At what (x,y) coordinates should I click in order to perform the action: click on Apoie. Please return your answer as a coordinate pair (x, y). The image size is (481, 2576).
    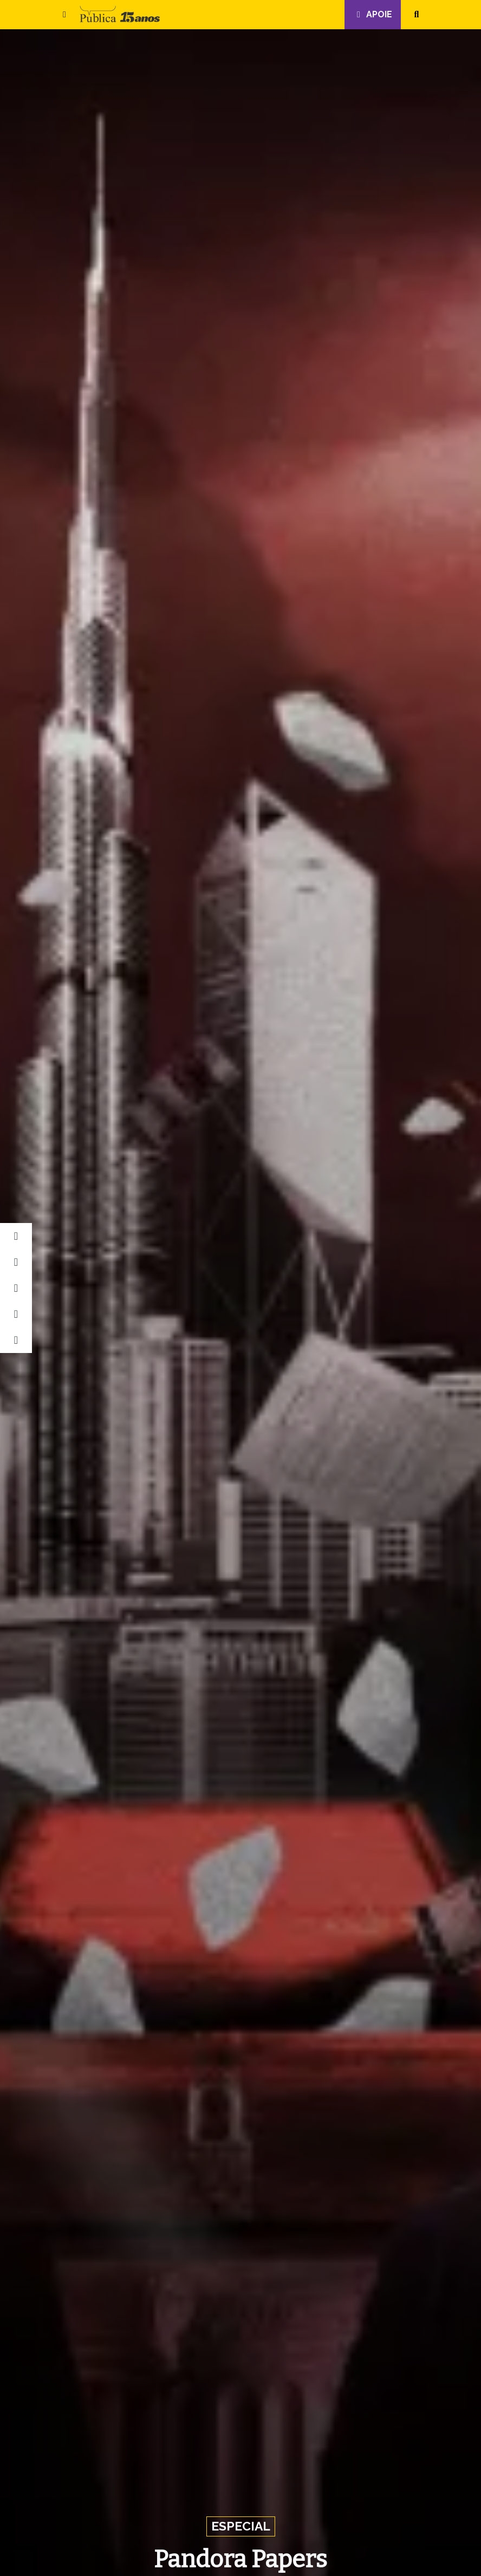
    Looking at the image, I should click on (372, 14).